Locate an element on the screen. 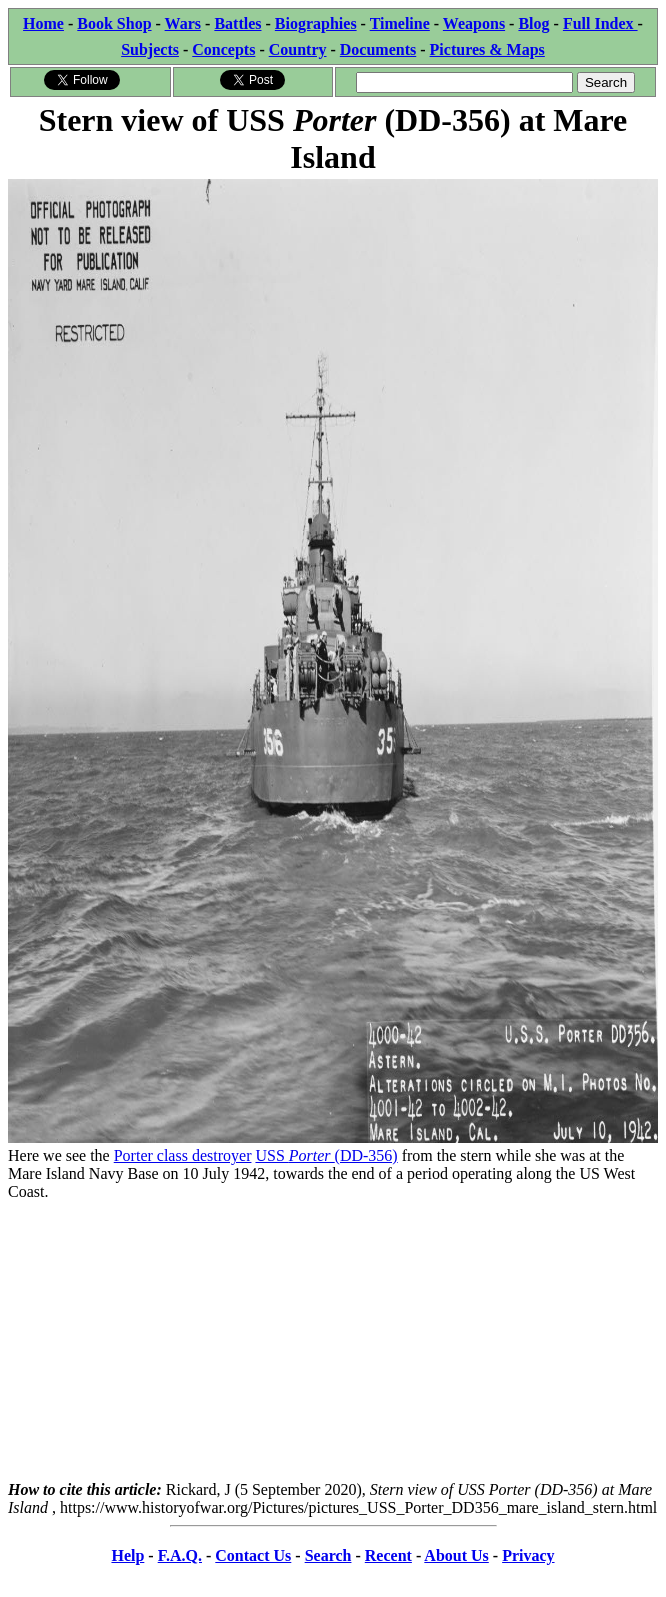 The width and height of the screenshot is (666, 1597). Wars is located at coordinates (183, 23).